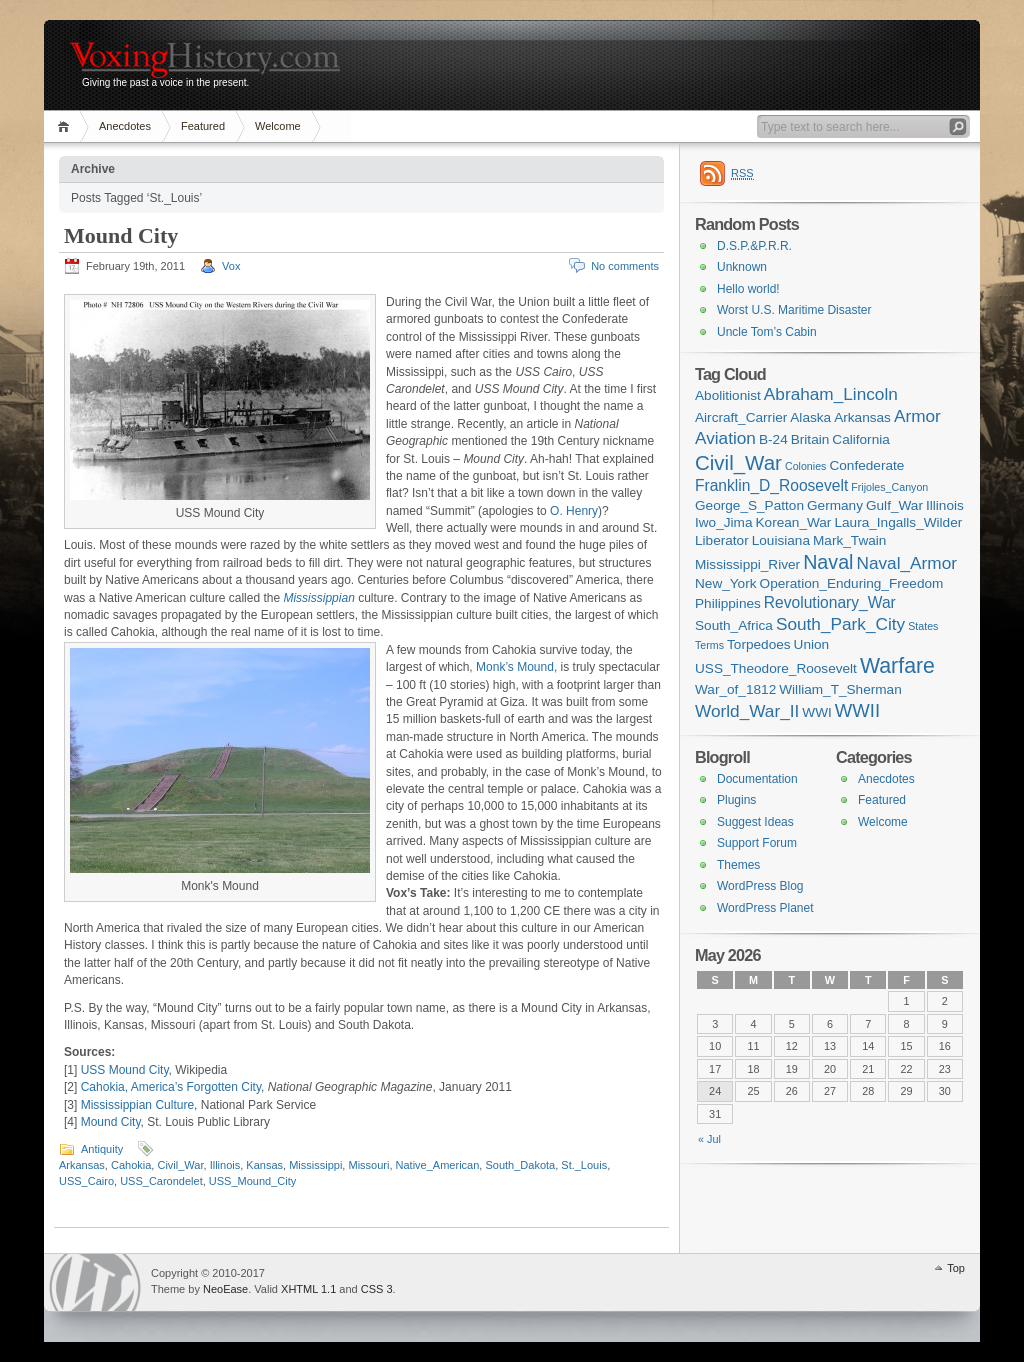 The image size is (1024, 1362). Describe the element at coordinates (861, 439) in the screenshot. I see `California [California (2 items)]` at that location.